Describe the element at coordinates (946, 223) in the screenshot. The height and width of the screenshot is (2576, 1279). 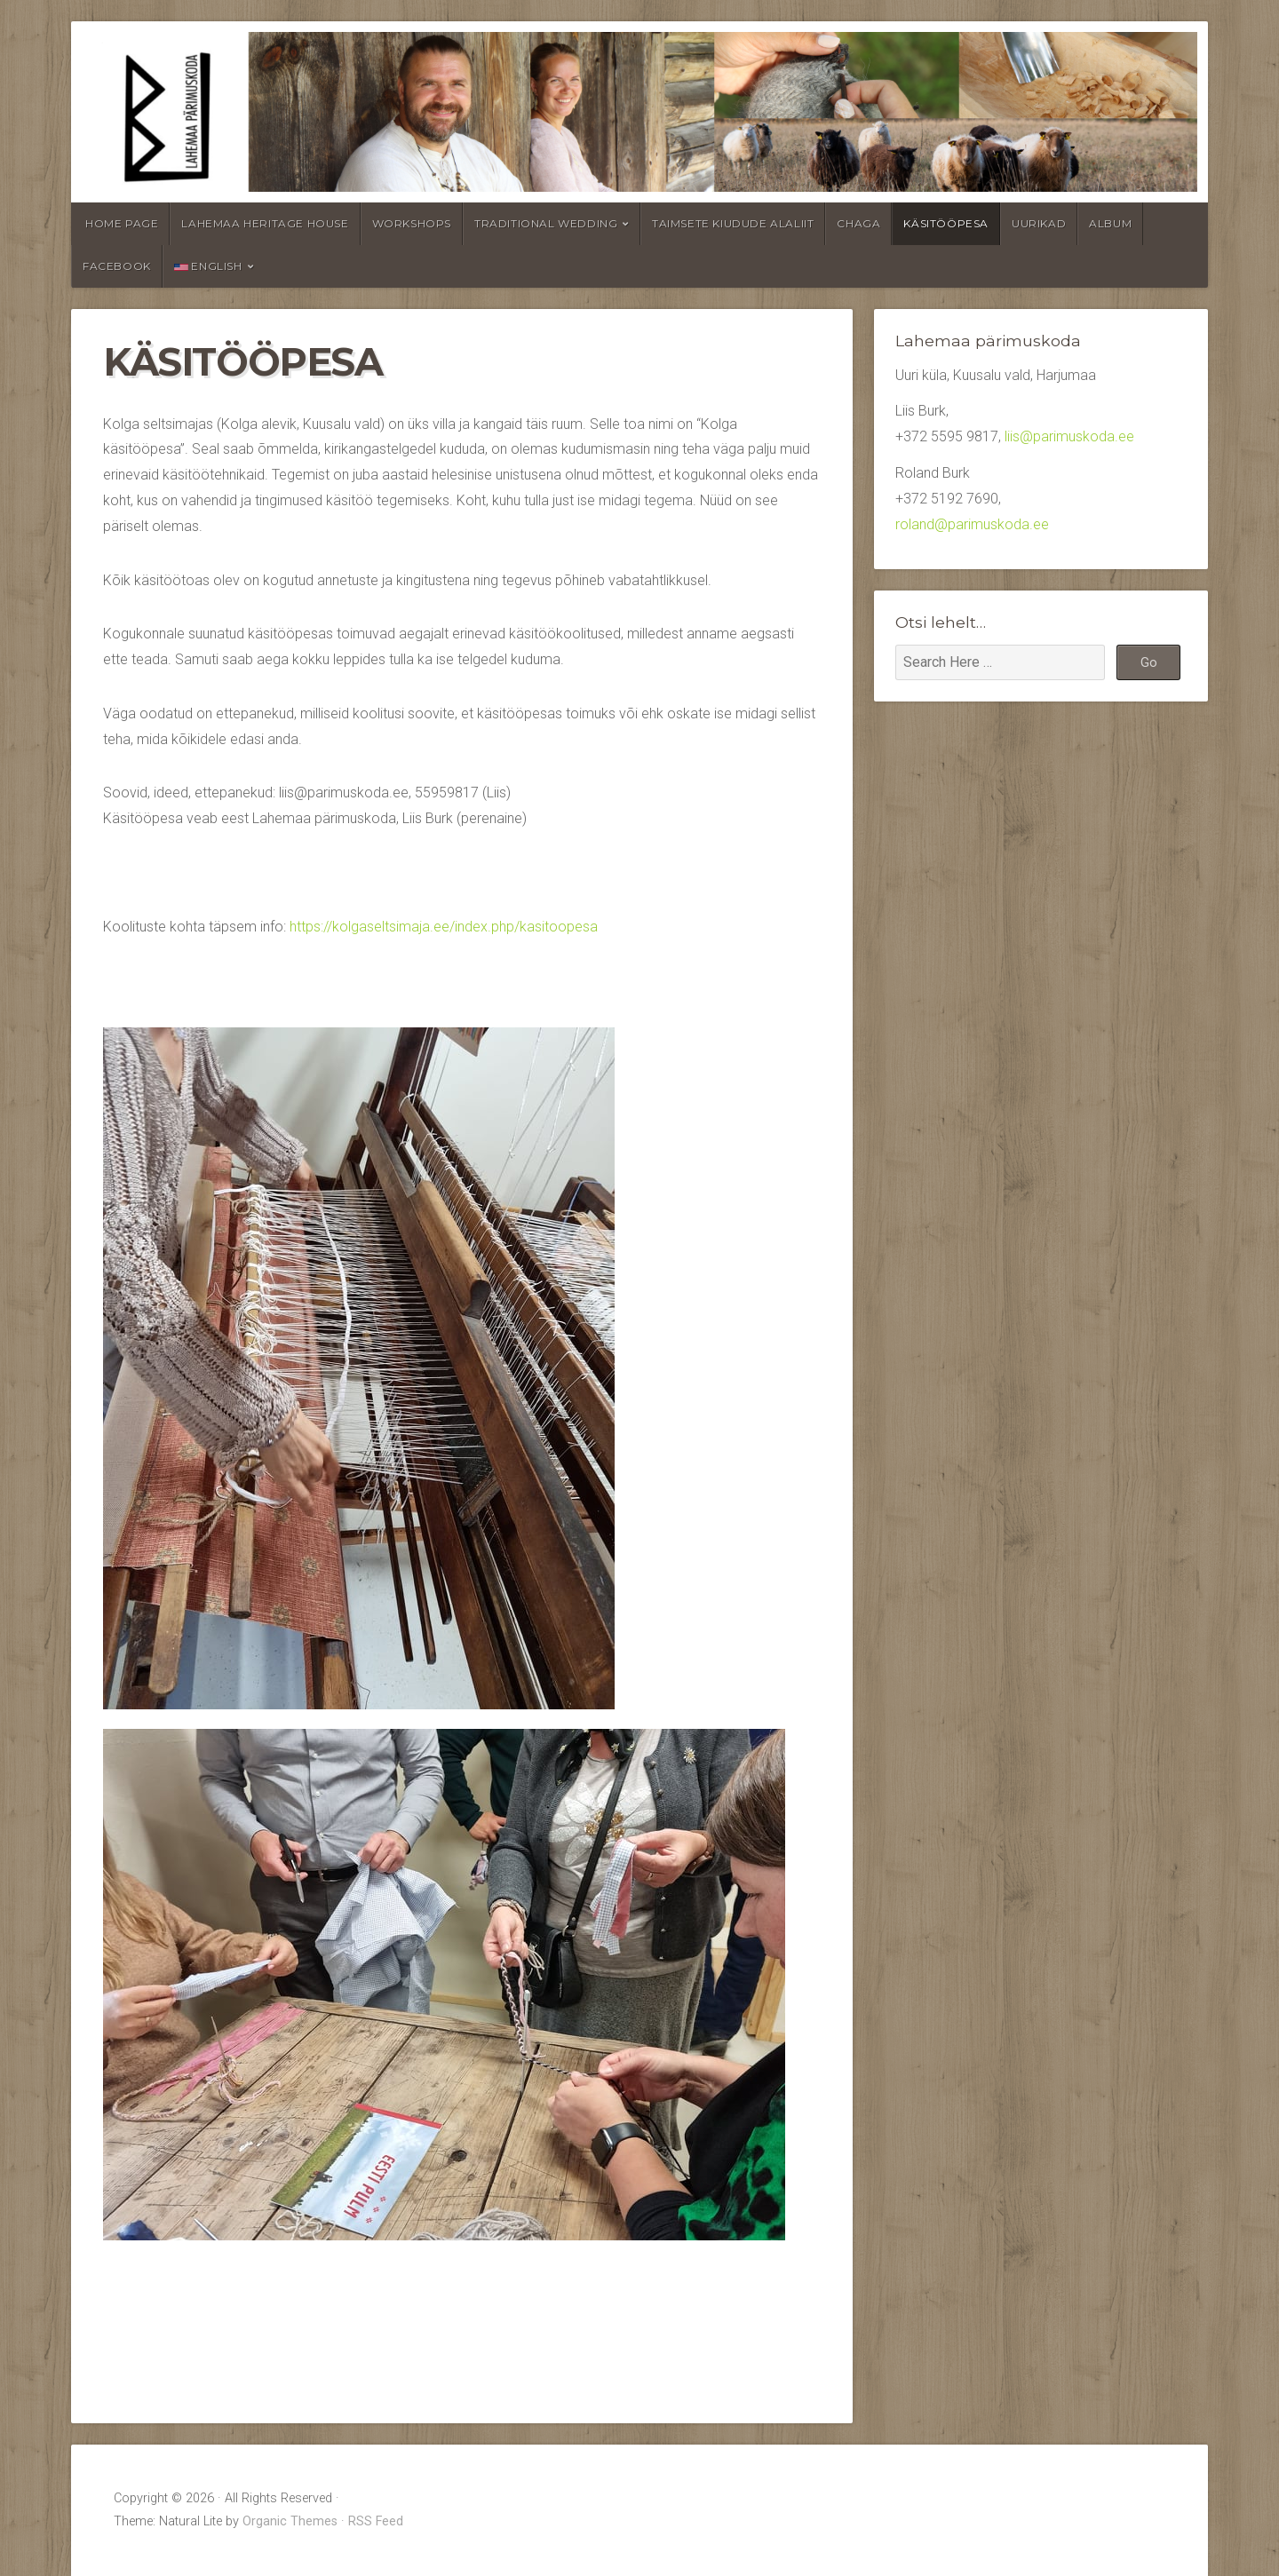
I see `Käsitööpesa` at that location.